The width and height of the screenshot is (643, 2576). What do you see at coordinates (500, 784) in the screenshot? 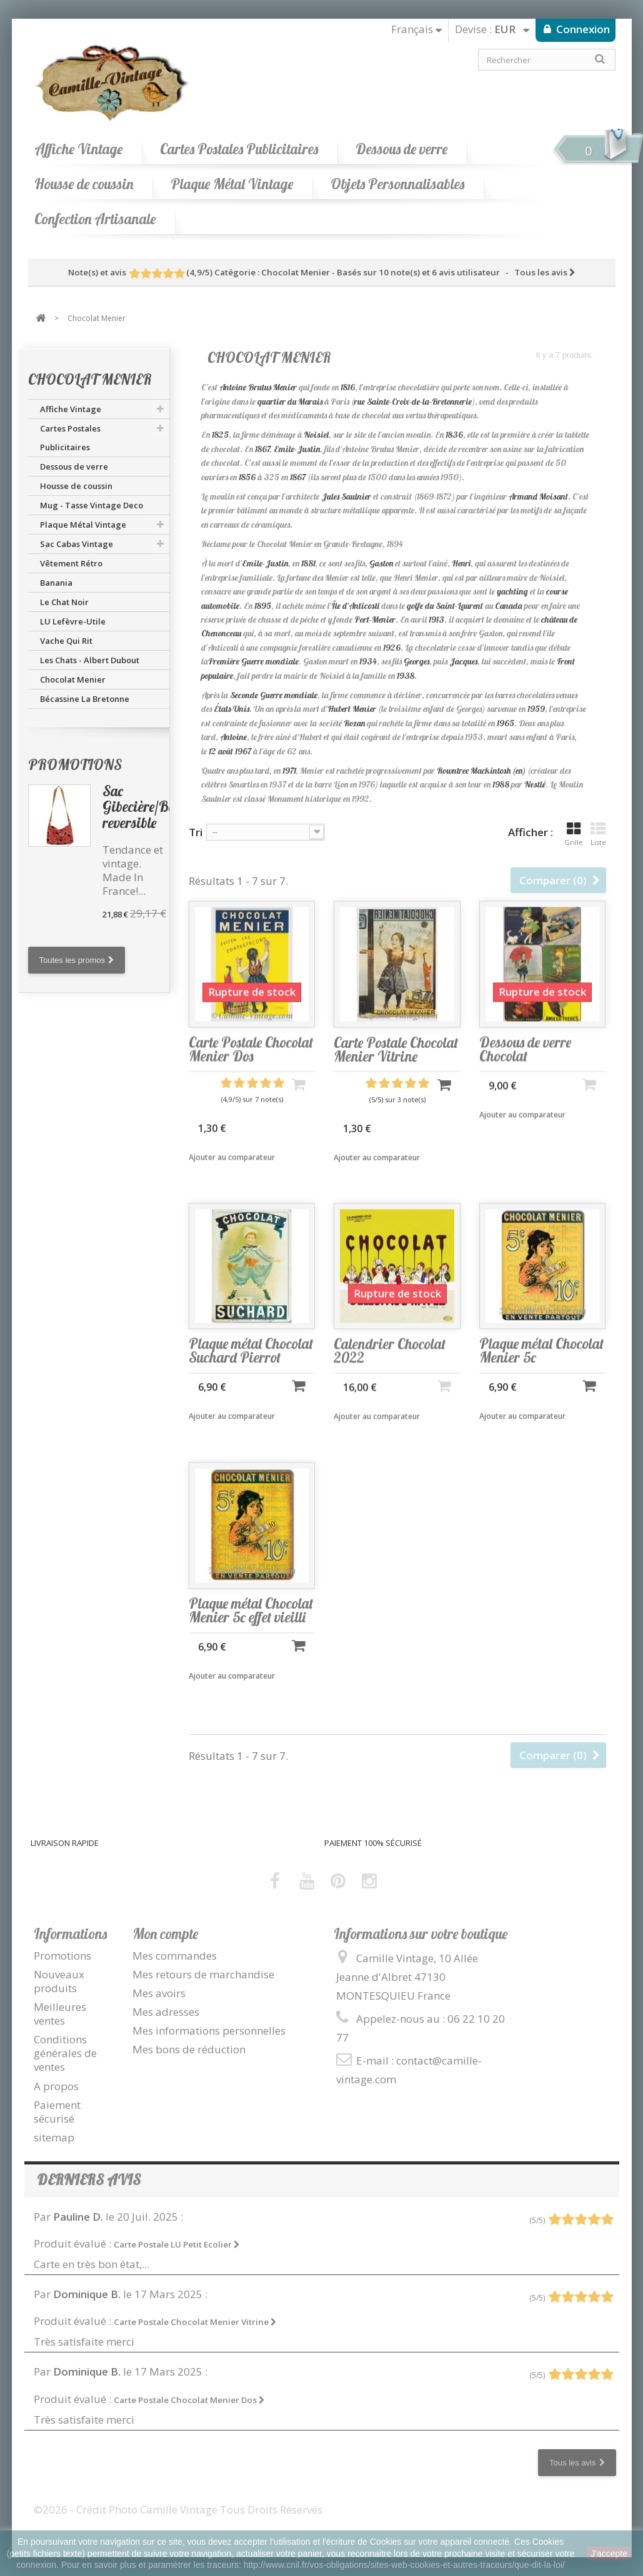
I see `1988` at bounding box center [500, 784].